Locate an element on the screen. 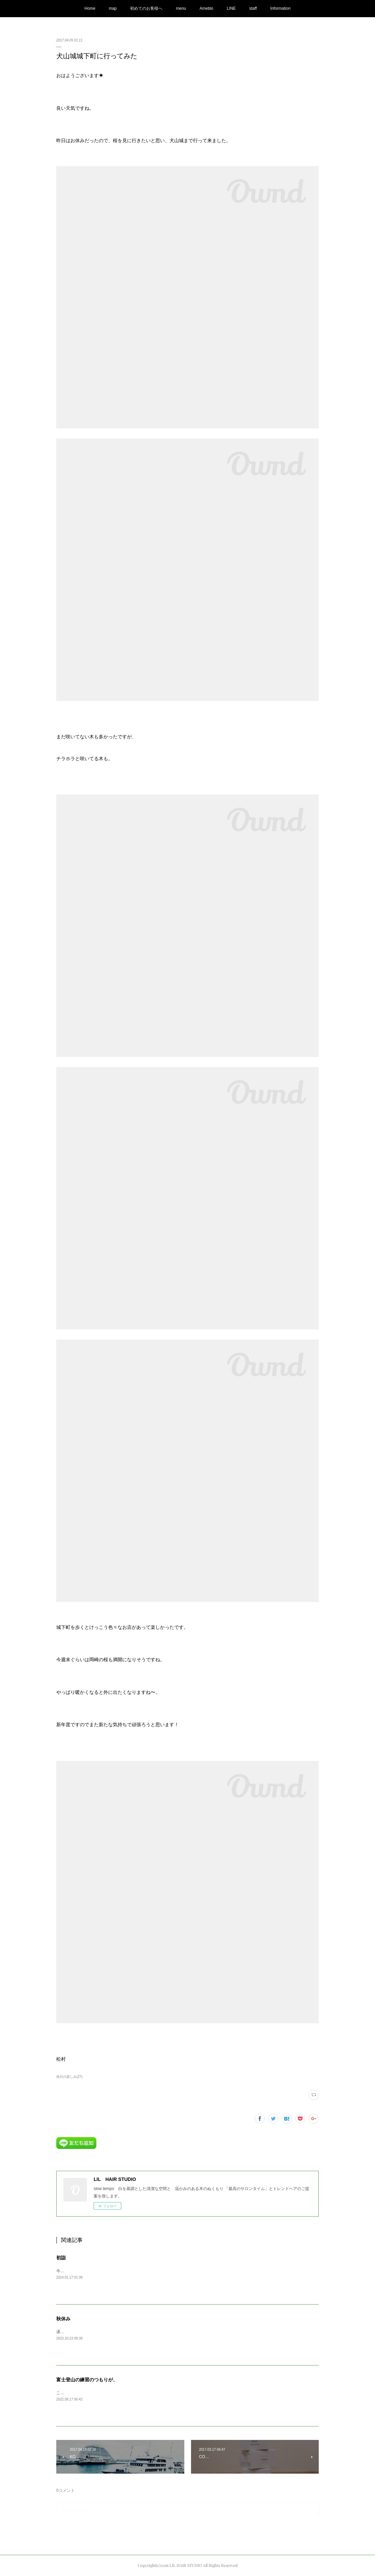  今年も気付けばもう2週間ほど過ぎてしまいました…今年もよろしくお願い致します。 is located at coordinates (134, 2270).